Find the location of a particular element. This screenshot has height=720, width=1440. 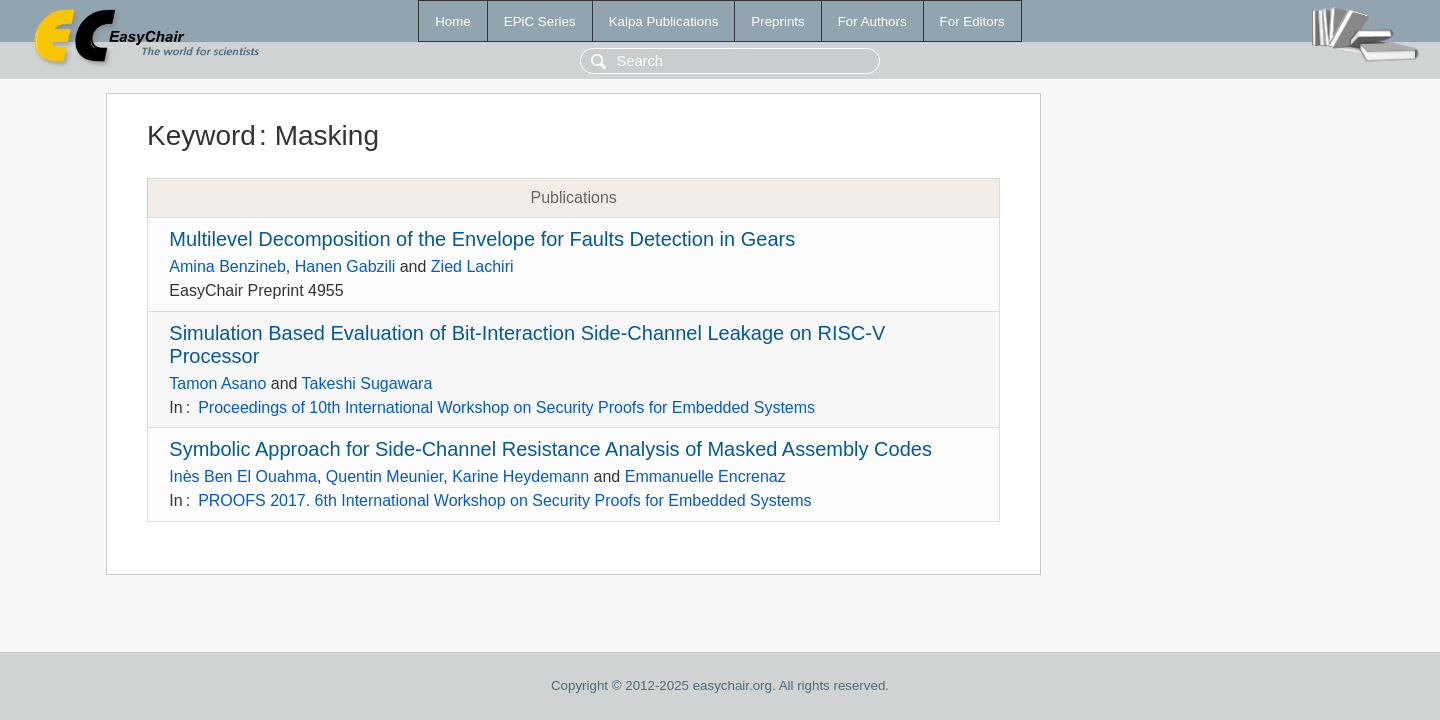

Home is located at coordinates (453, 21).